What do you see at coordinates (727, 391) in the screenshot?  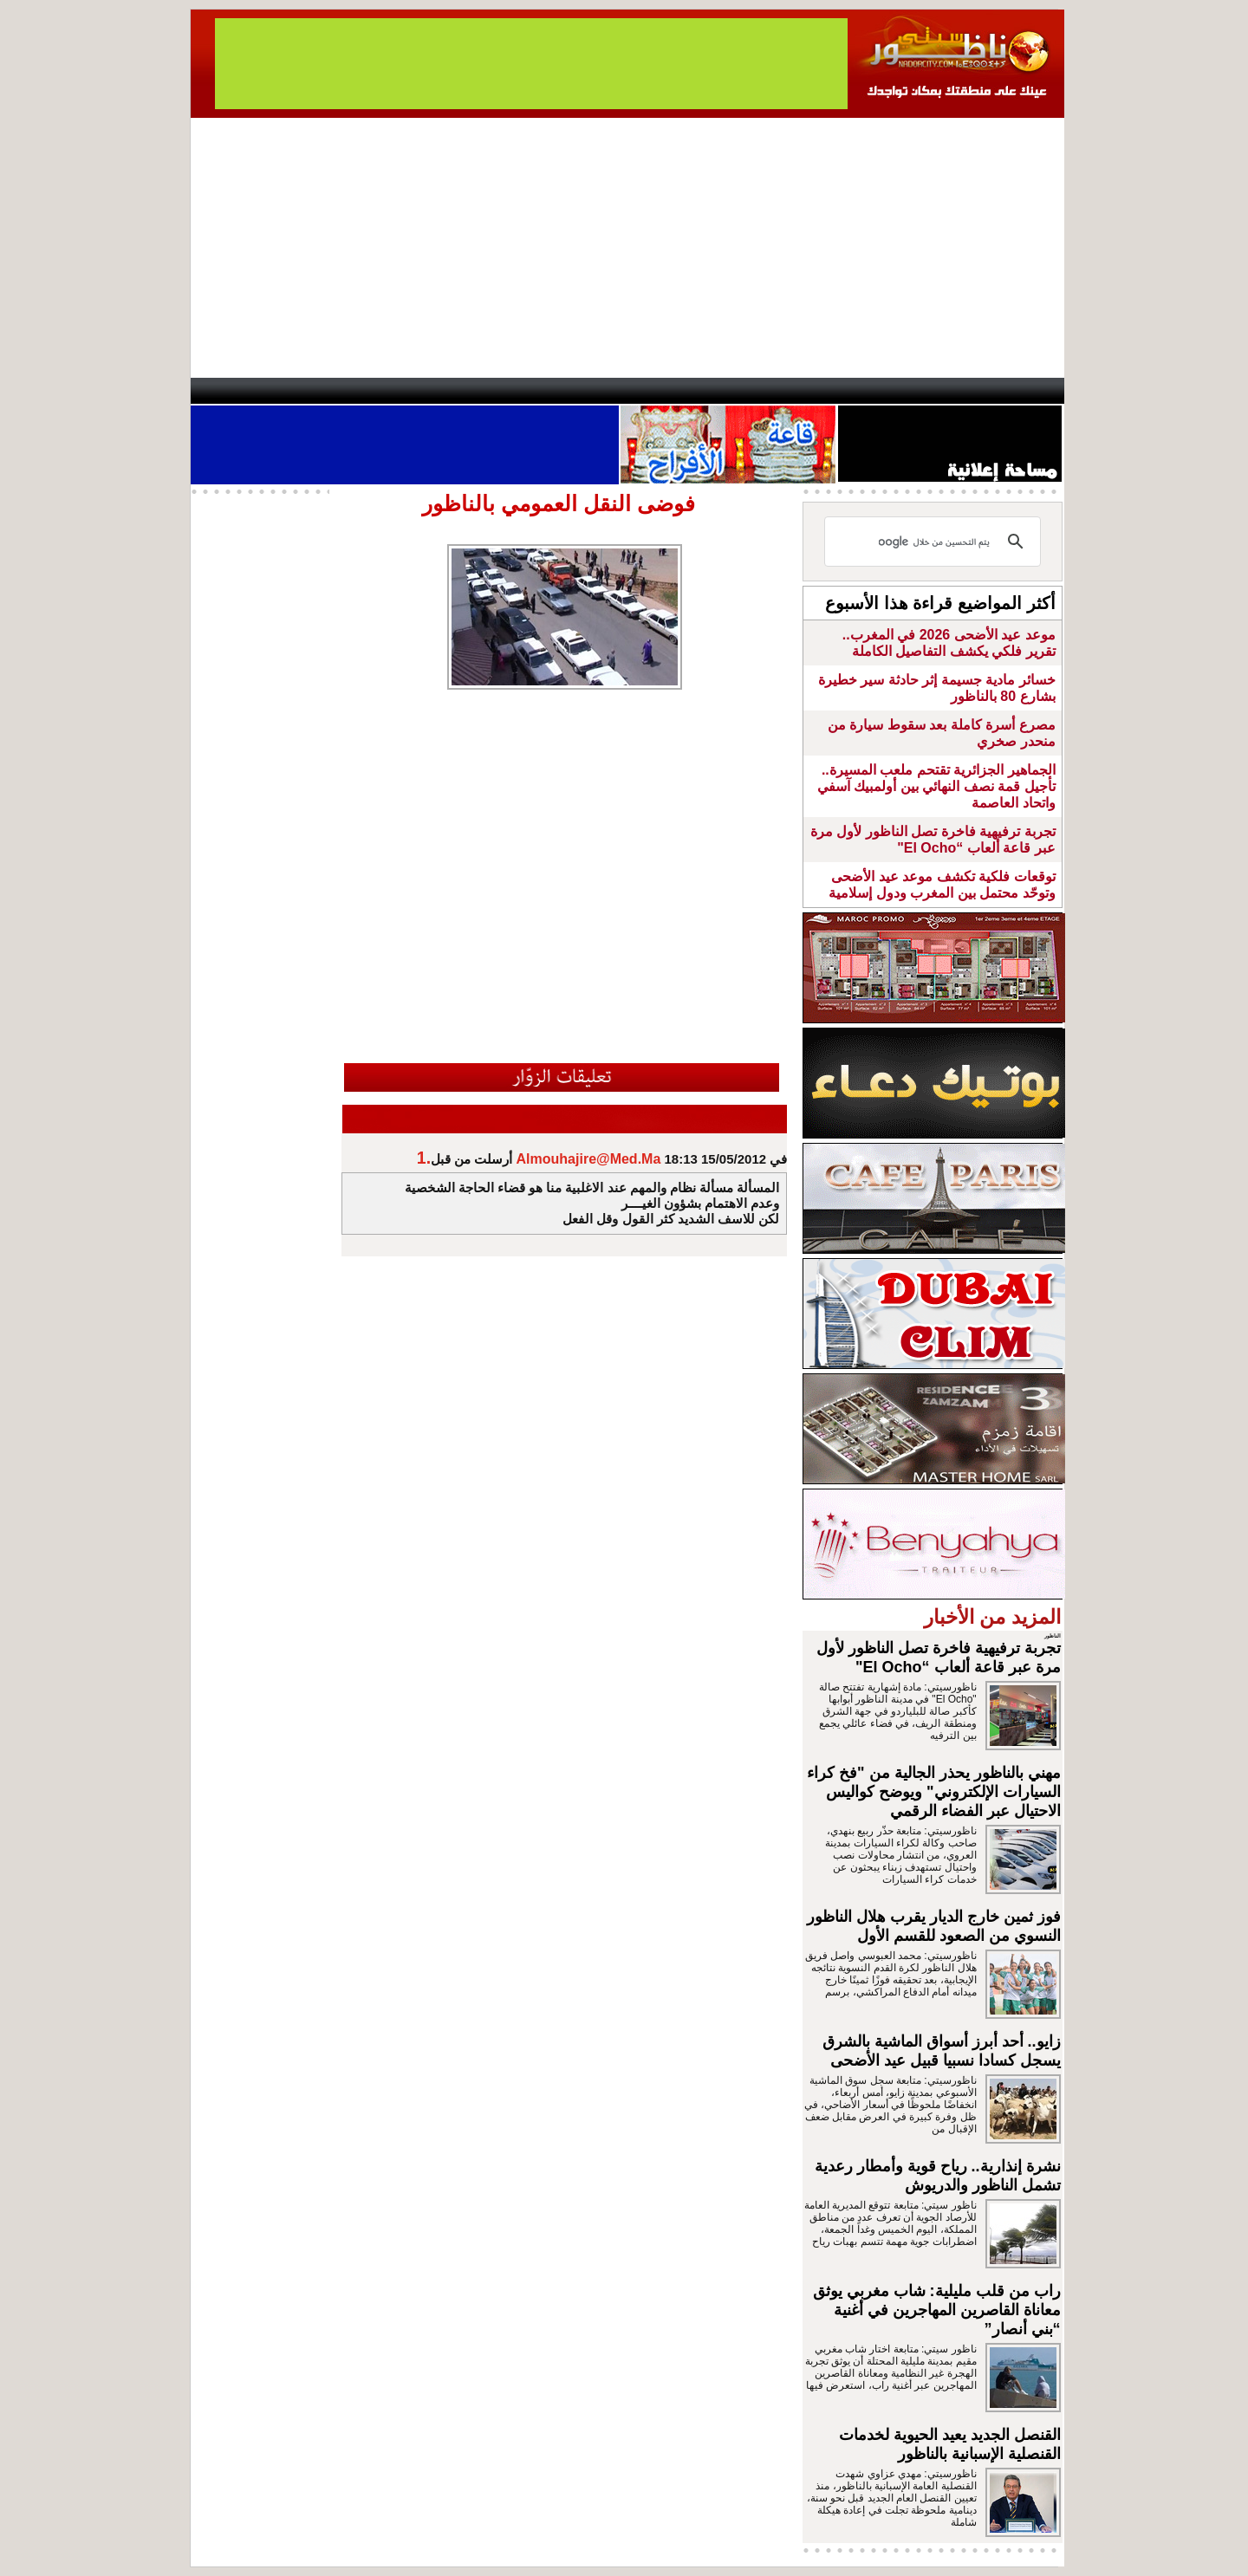 I see `Orient` at bounding box center [727, 391].